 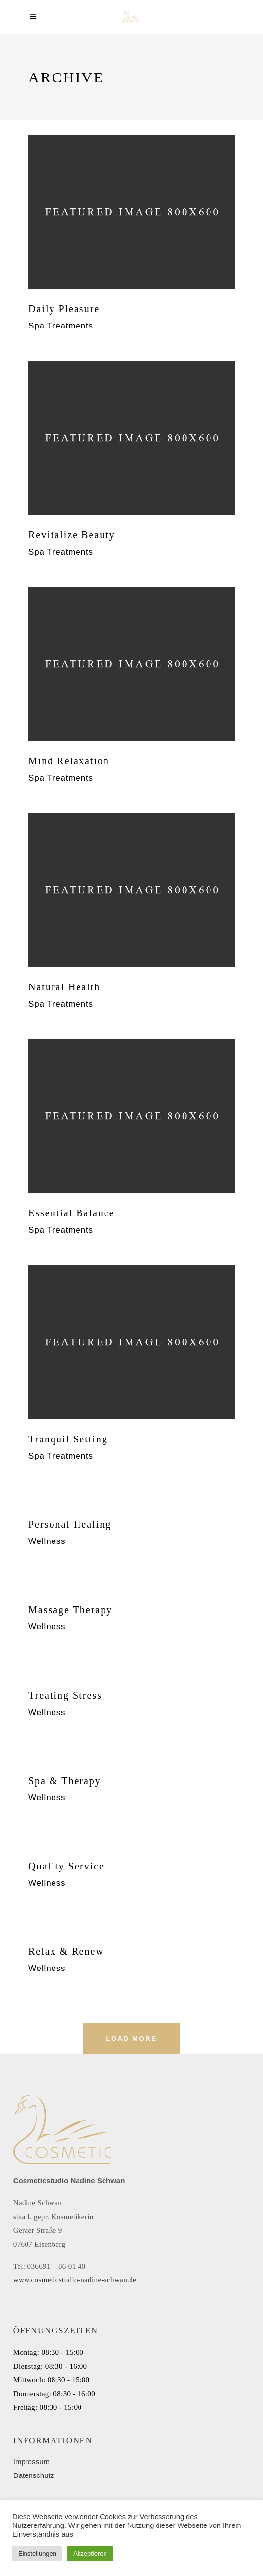 What do you see at coordinates (46, 1541) in the screenshot?
I see `Wellness` at bounding box center [46, 1541].